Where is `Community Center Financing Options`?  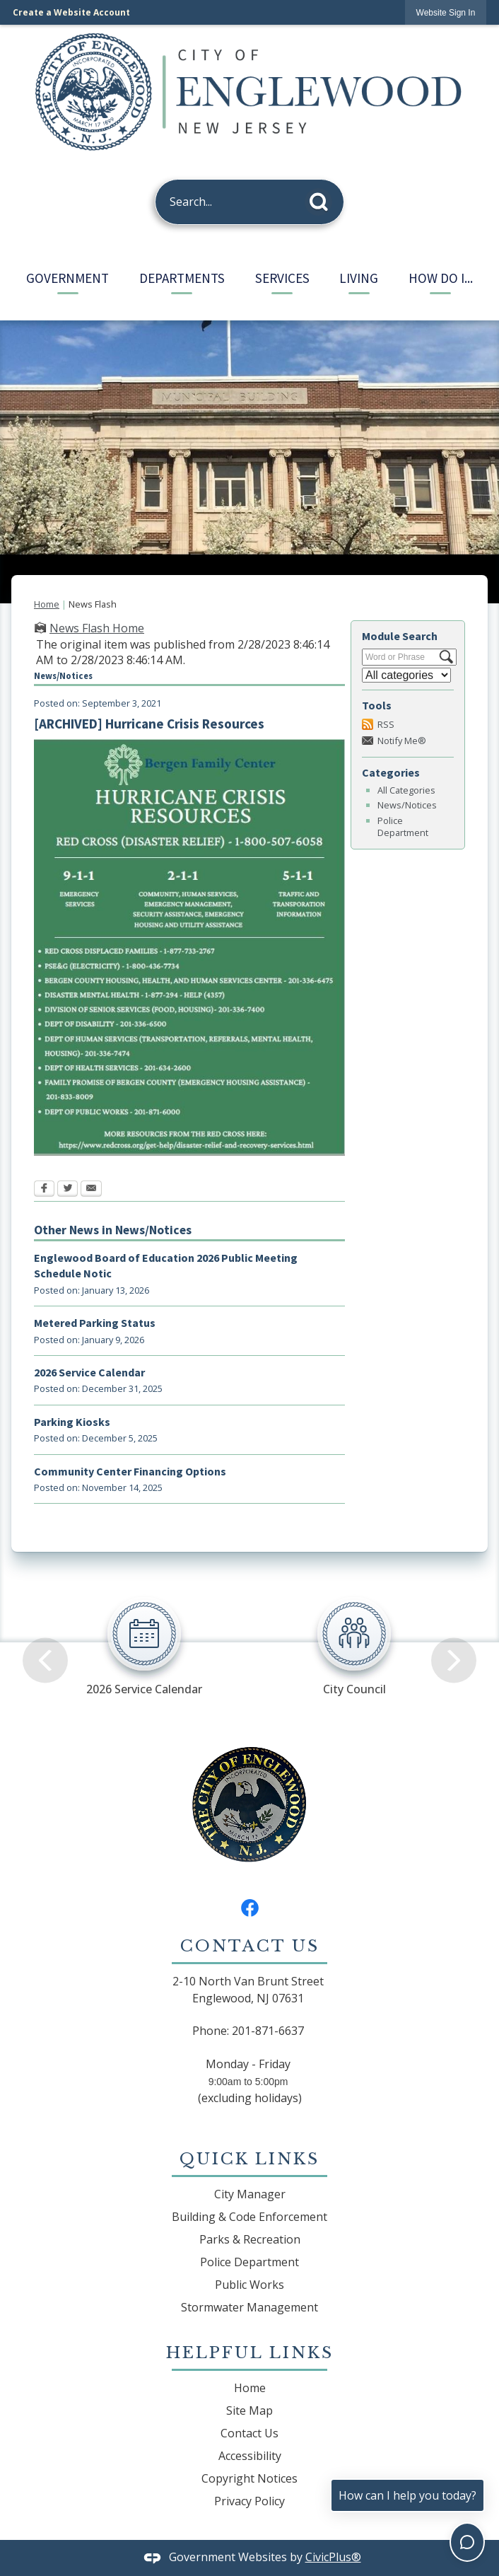
Community Center Financing Options is located at coordinates (130, 1471).